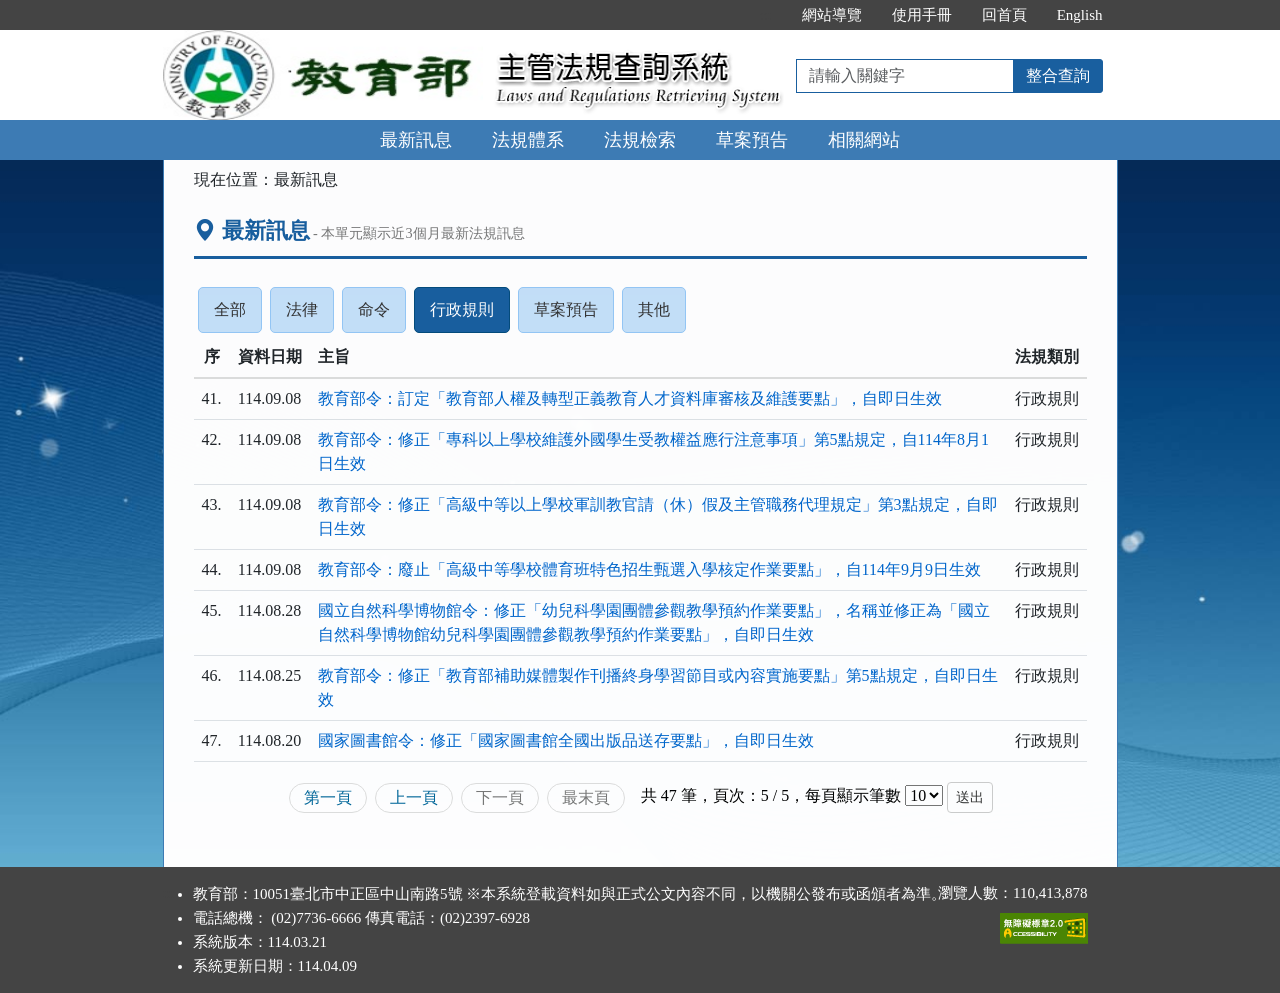 Image resolution: width=1280 pixels, height=993 pixels. Describe the element at coordinates (416, 140) in the screenshot. I see `最新訊息` at that location.